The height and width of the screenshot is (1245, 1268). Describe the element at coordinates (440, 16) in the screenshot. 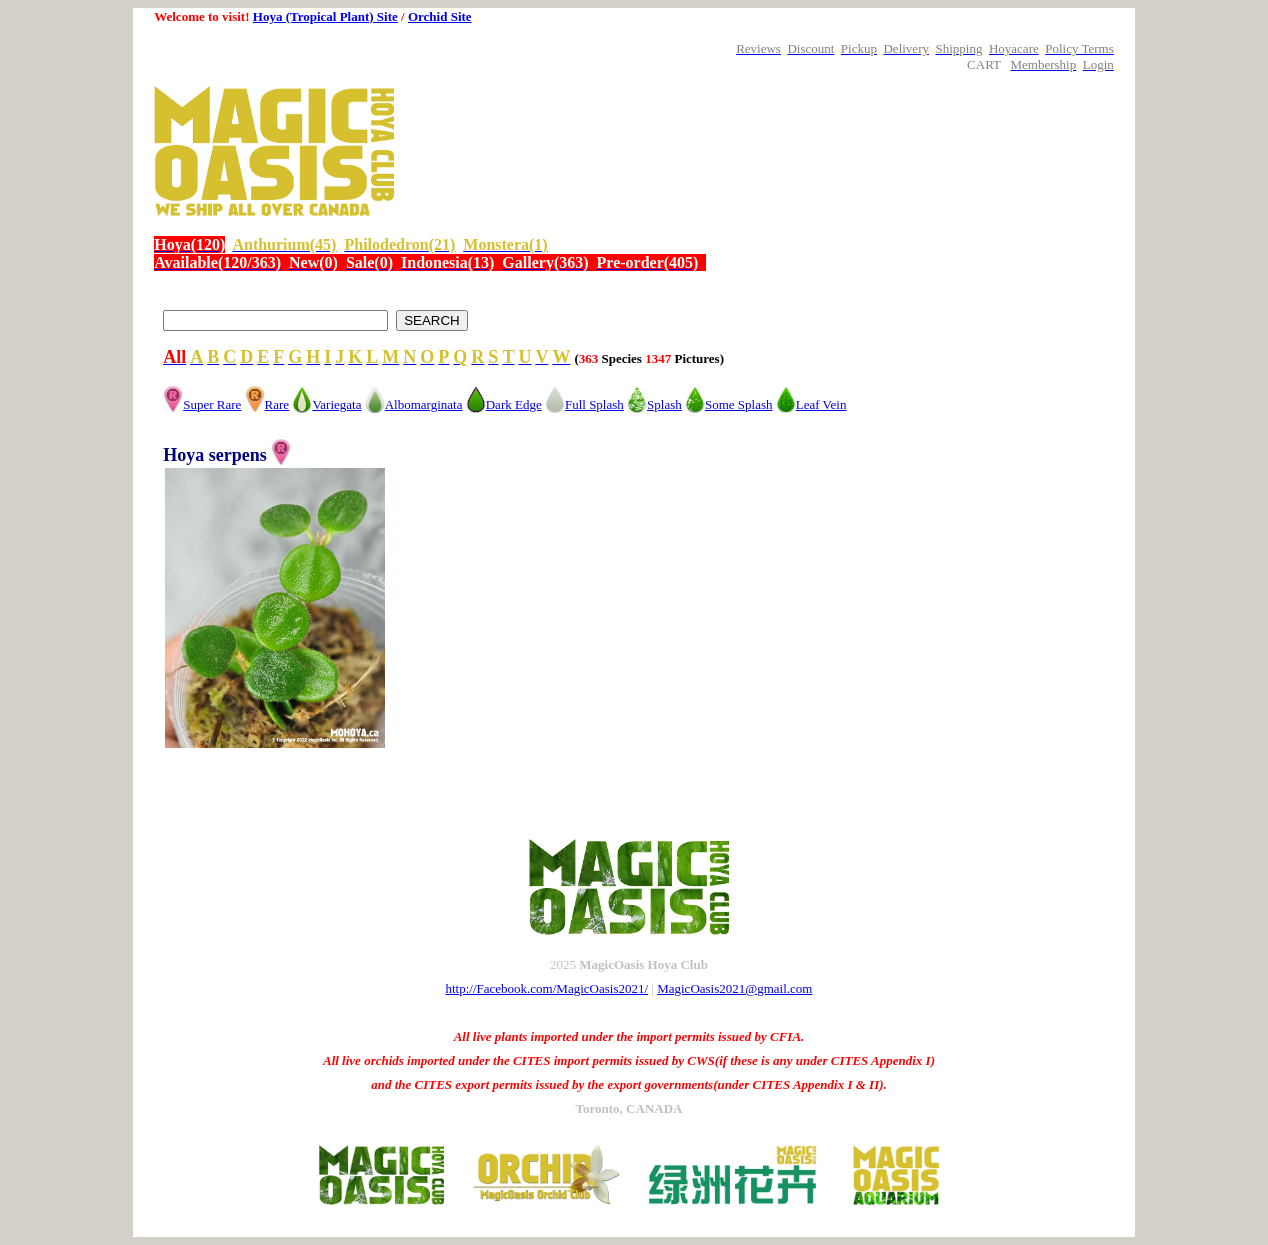

I see `Orchid Site` at that location.